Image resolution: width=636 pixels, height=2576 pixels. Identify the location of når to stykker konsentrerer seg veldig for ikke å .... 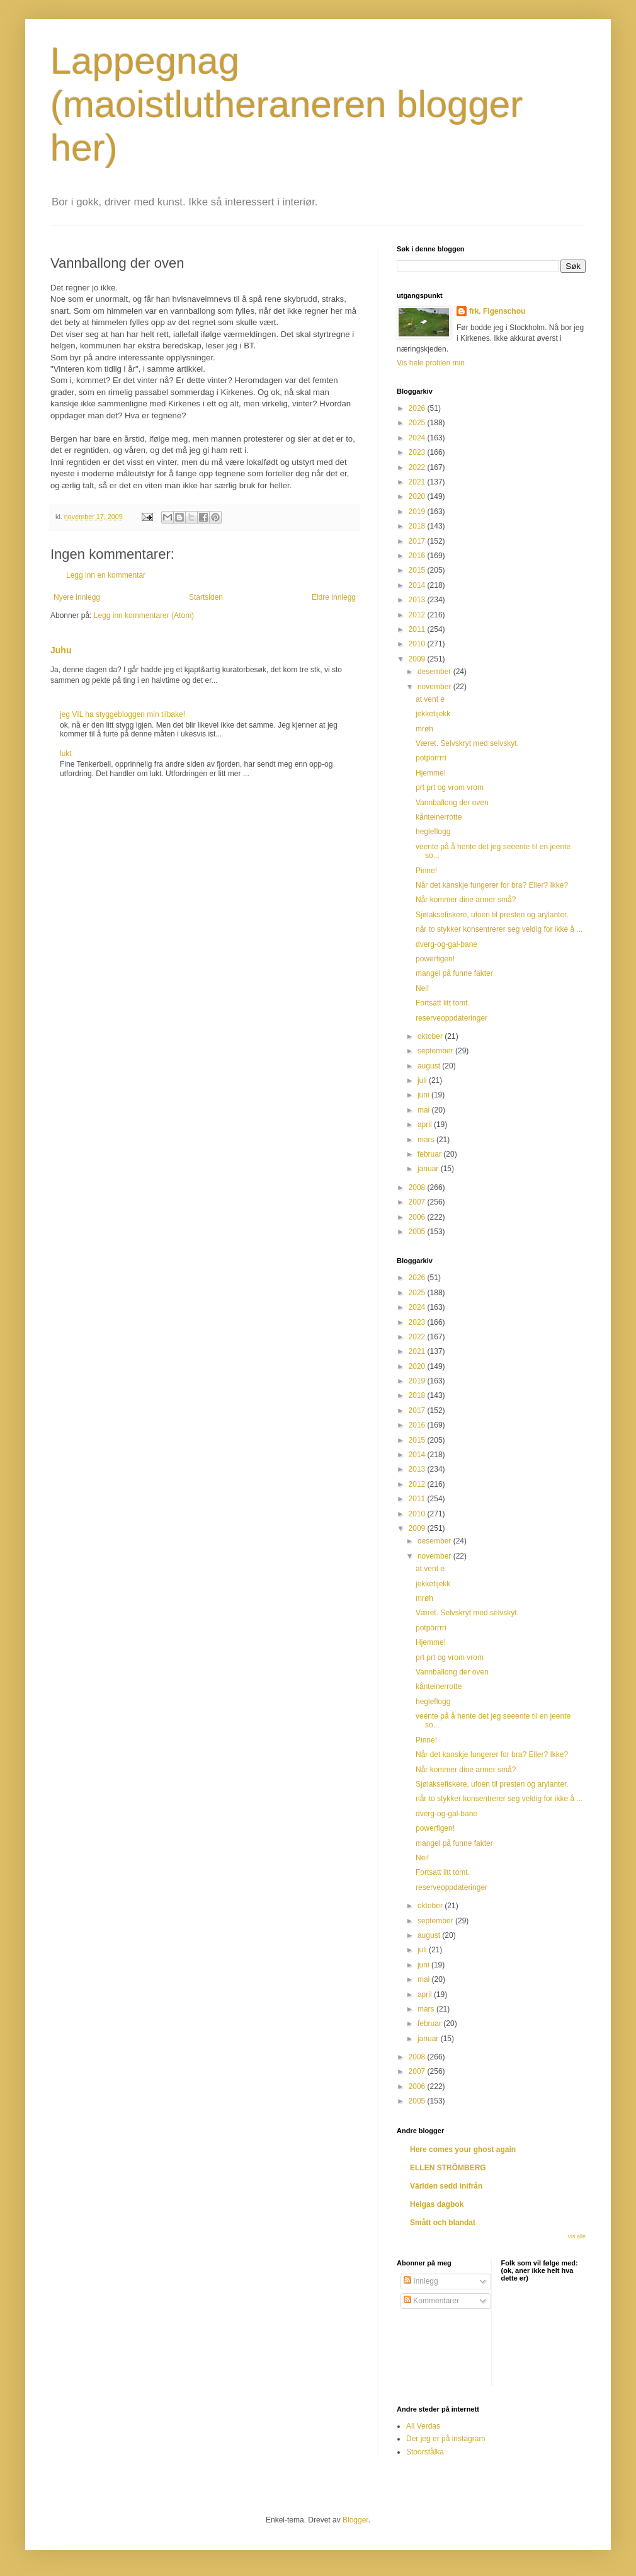
(499, 929).